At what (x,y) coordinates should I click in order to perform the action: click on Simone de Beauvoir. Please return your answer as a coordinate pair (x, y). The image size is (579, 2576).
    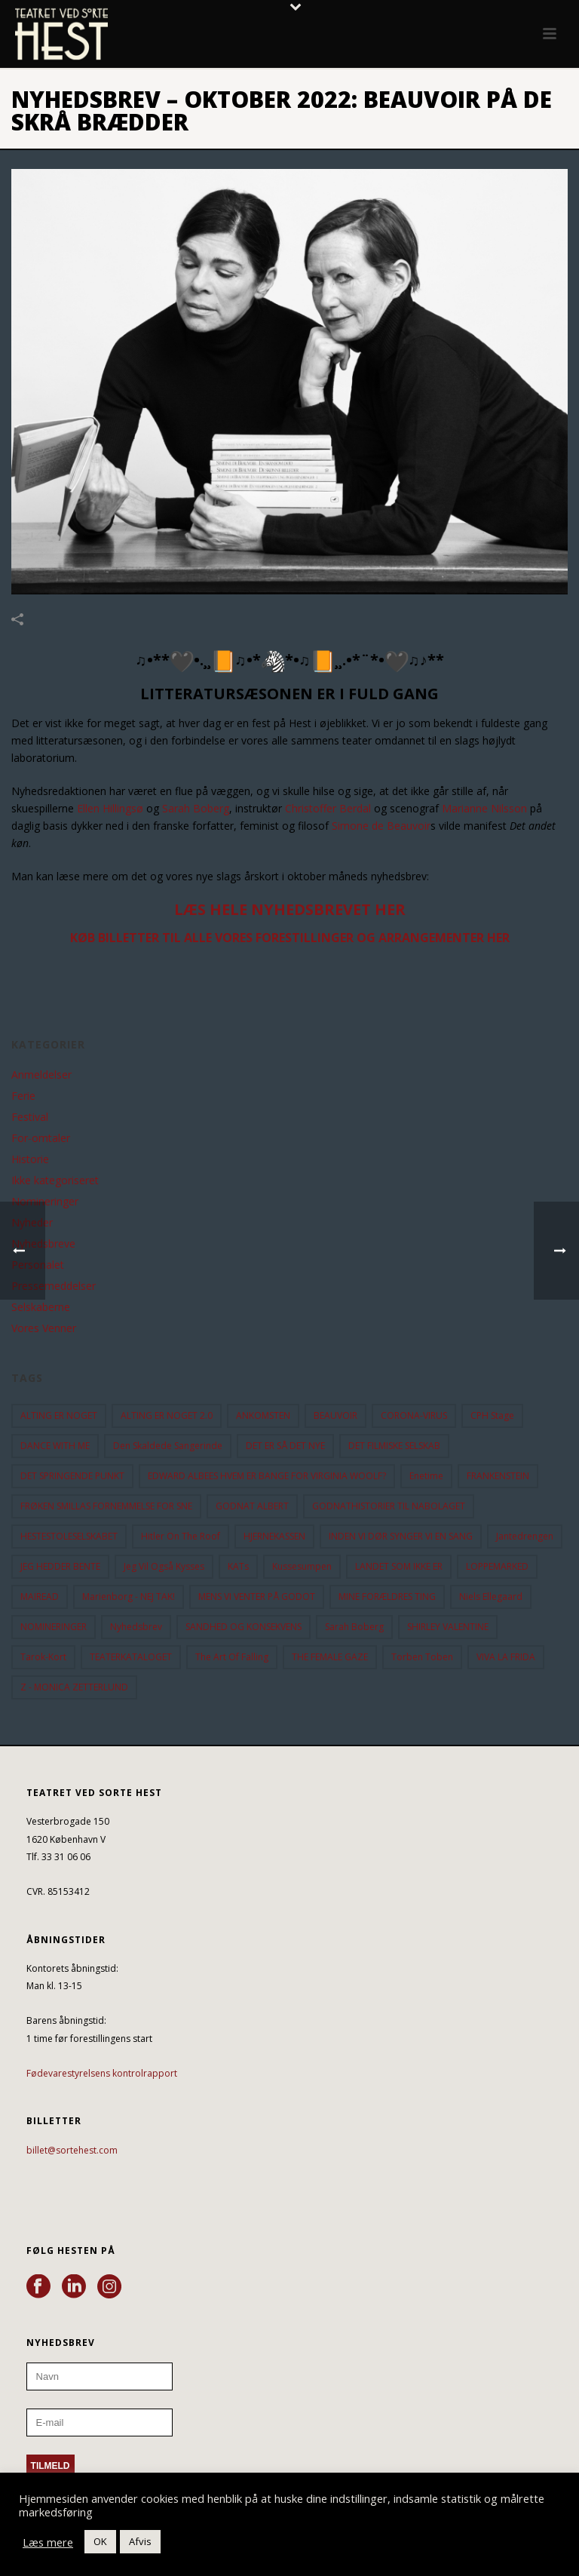
    Looking at the image, I should click on (381, 825).